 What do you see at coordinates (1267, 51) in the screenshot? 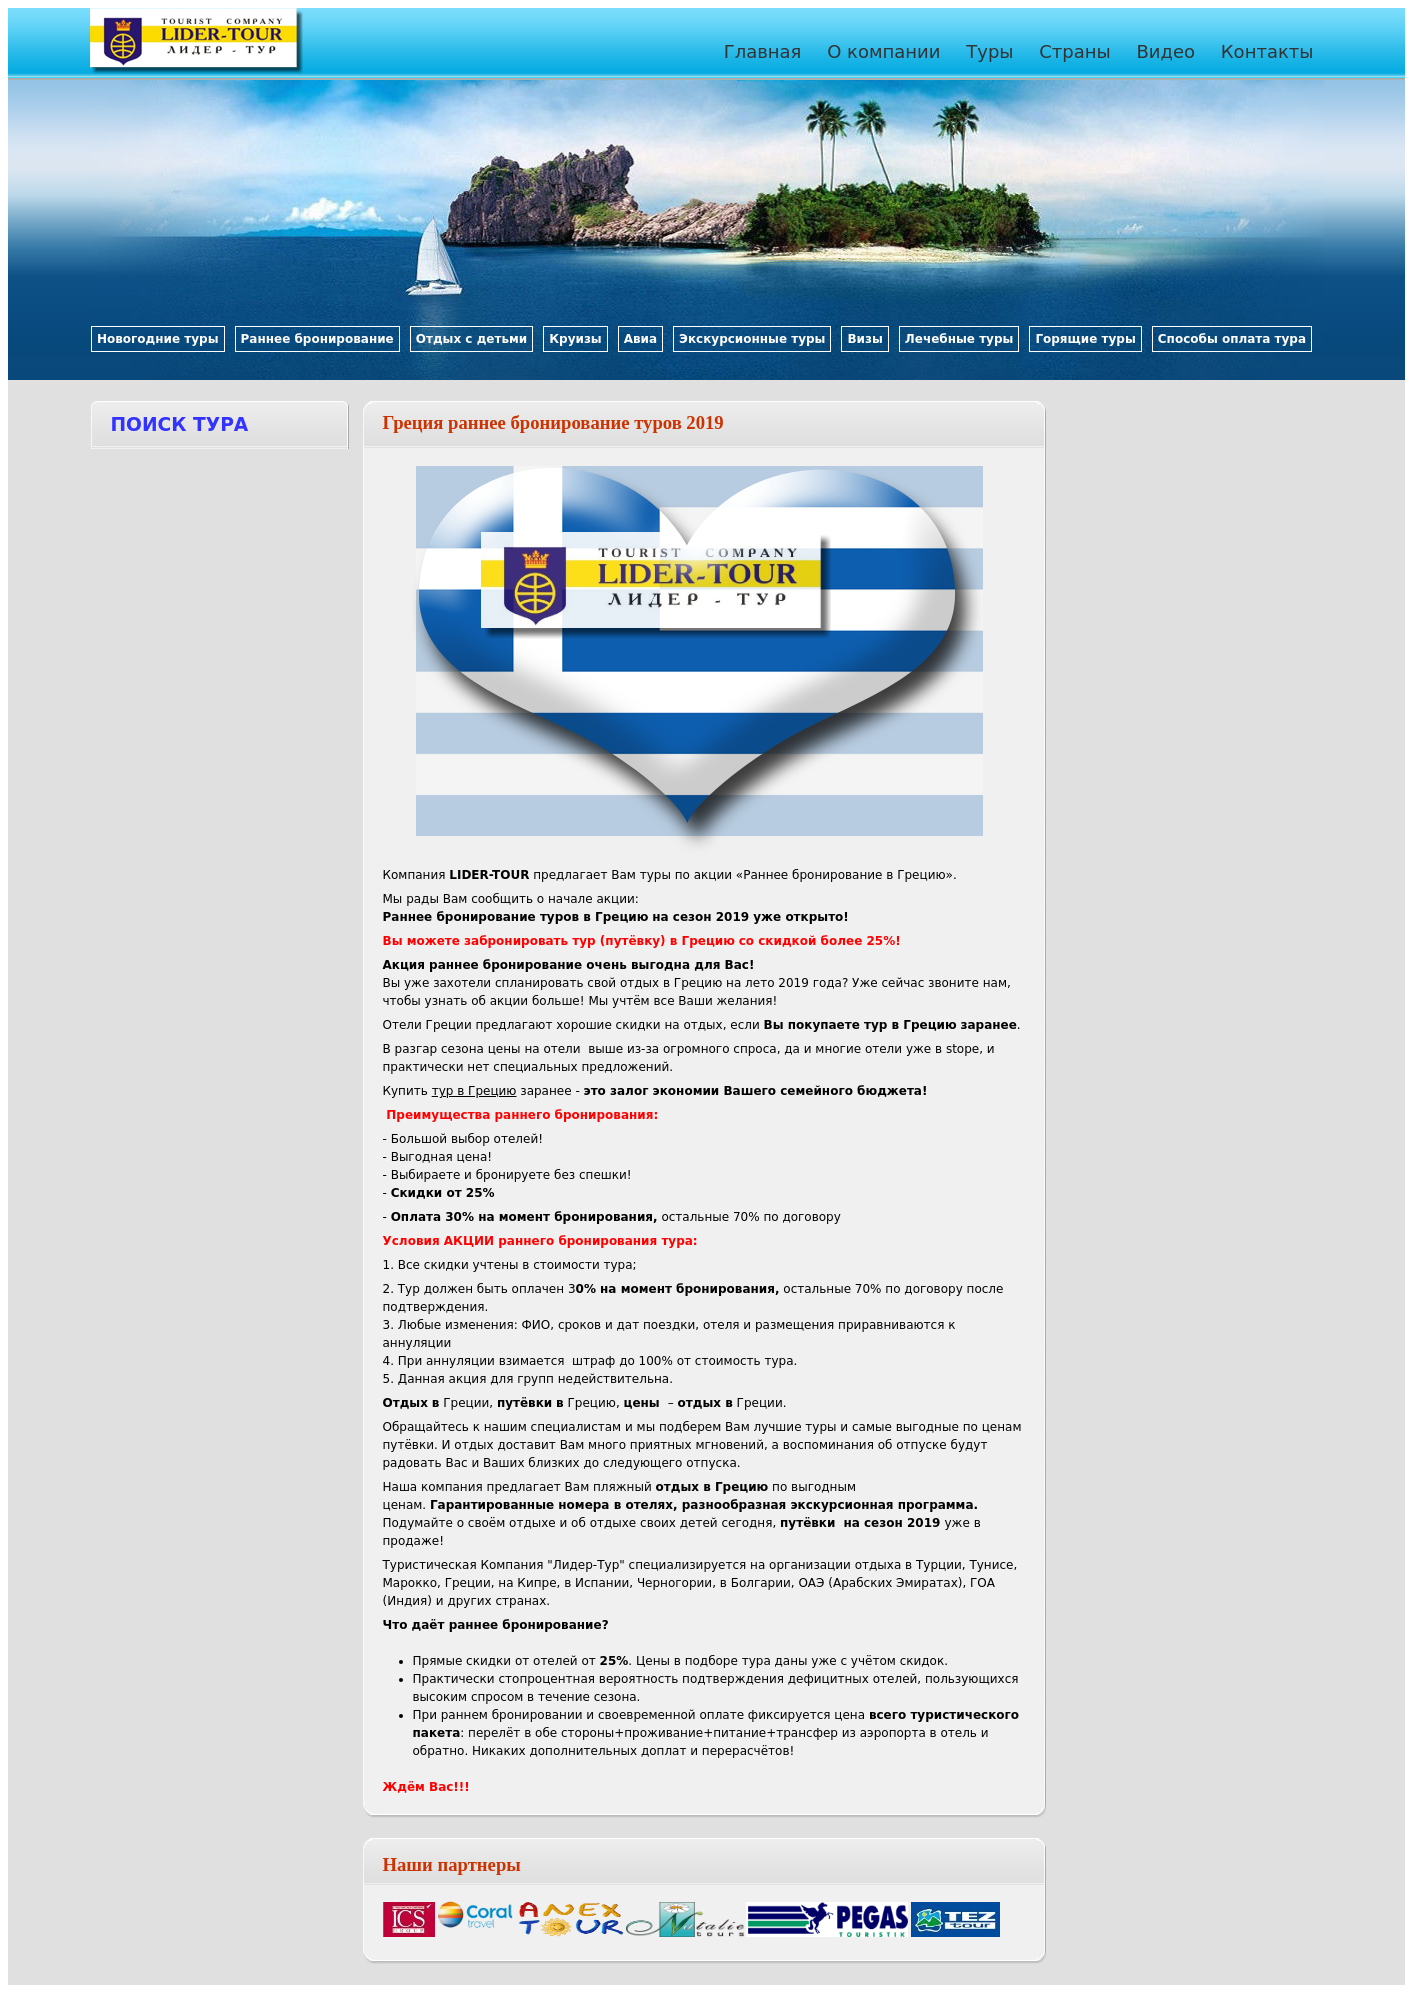
I see `Контакты` at bounding box center [1267, 51].